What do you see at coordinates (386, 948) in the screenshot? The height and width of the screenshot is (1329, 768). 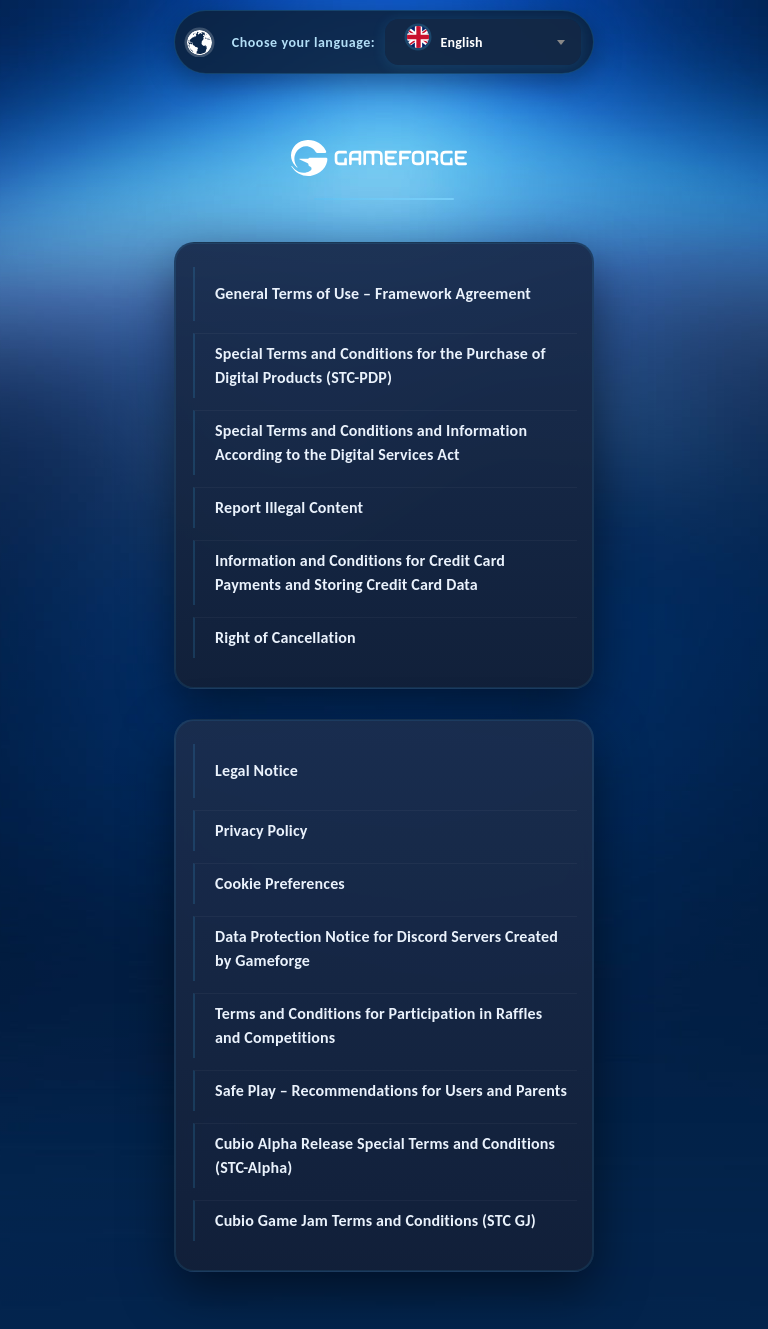 I see `Data Protection Notice for Discord Servers Created by Gameforge` at bounding box center [386, 948].